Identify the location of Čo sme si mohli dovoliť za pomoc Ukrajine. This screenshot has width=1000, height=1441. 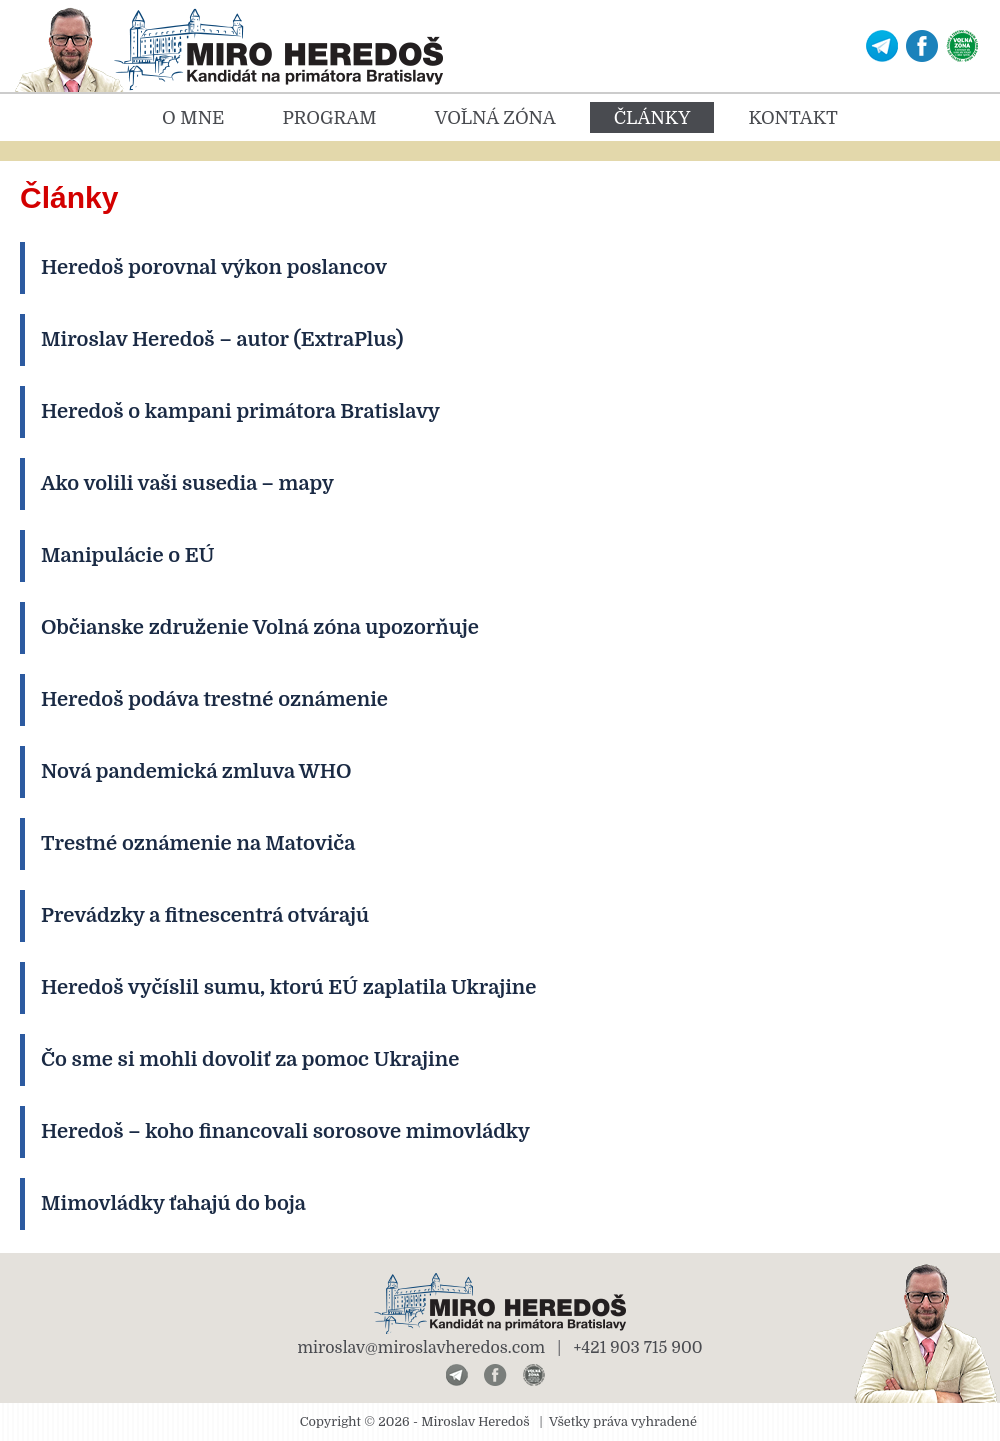
(250, 1059).